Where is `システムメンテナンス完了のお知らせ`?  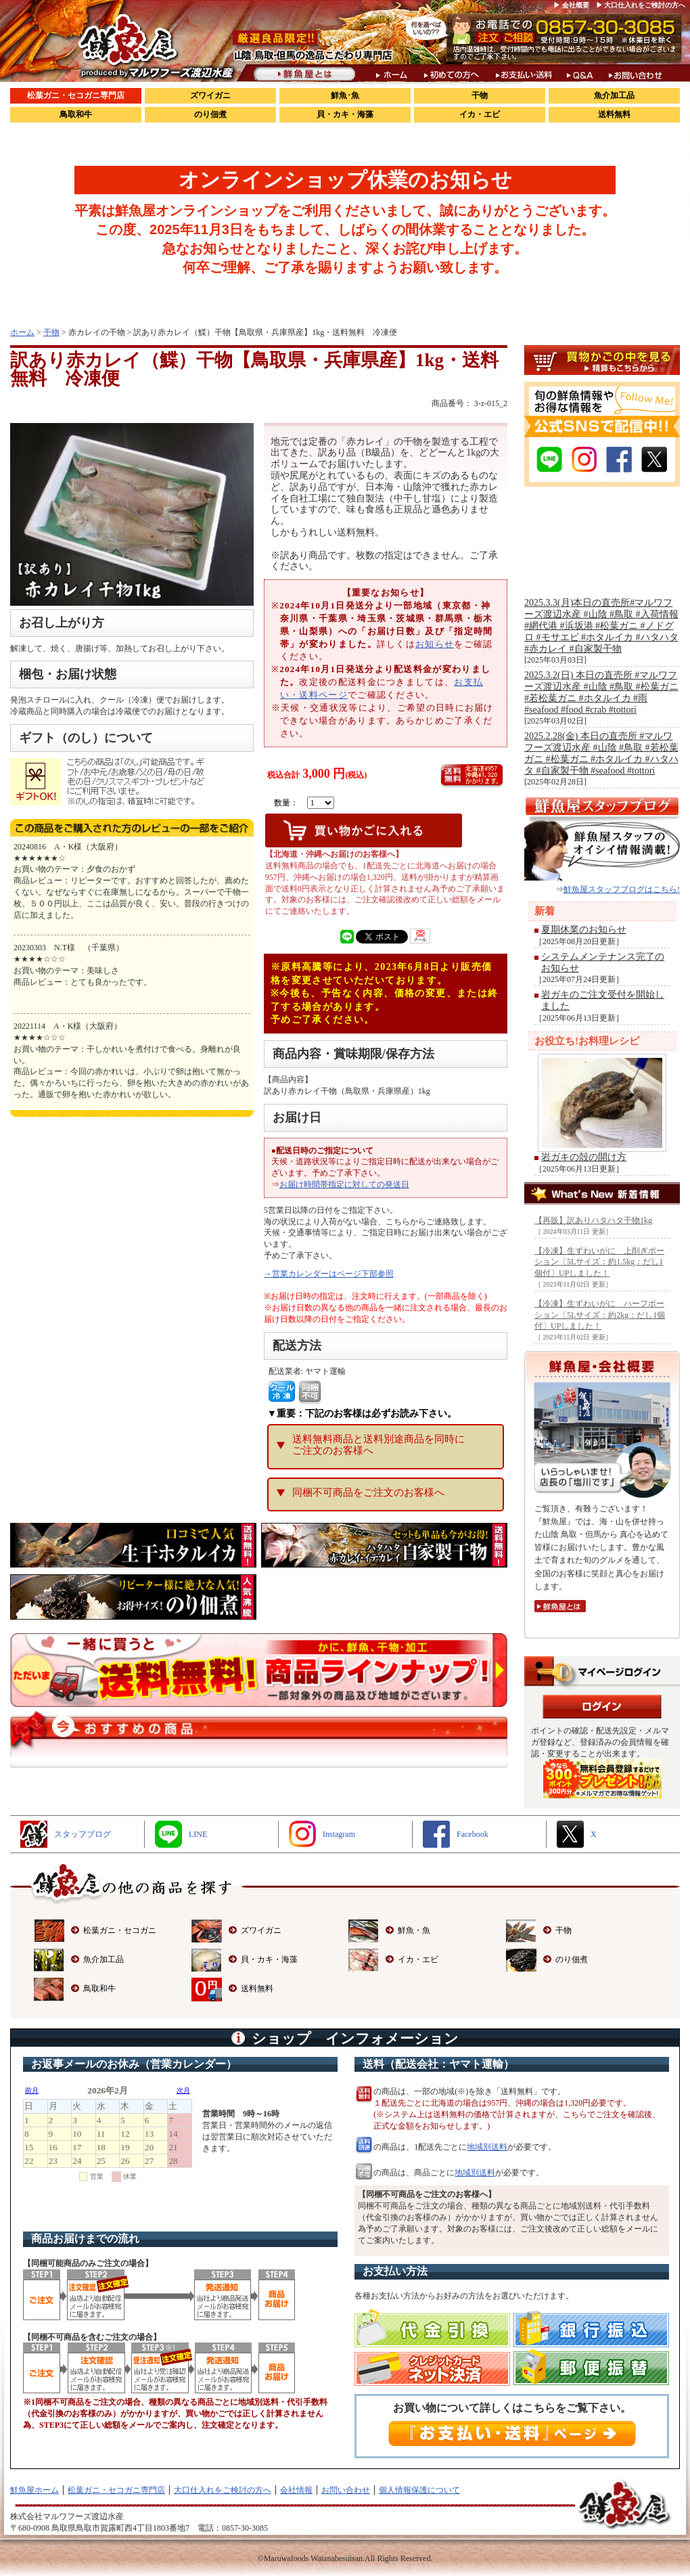 システムメンテナンス完了のお知らせ is located at coordinates (602, 962).